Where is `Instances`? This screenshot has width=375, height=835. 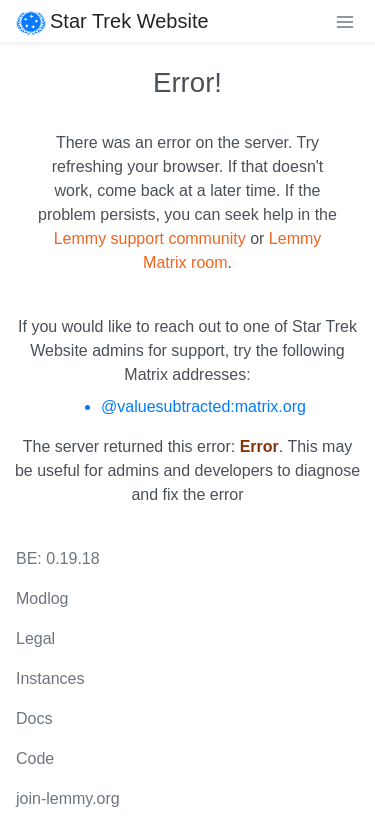 Instances is located at coordinates (50, 678).